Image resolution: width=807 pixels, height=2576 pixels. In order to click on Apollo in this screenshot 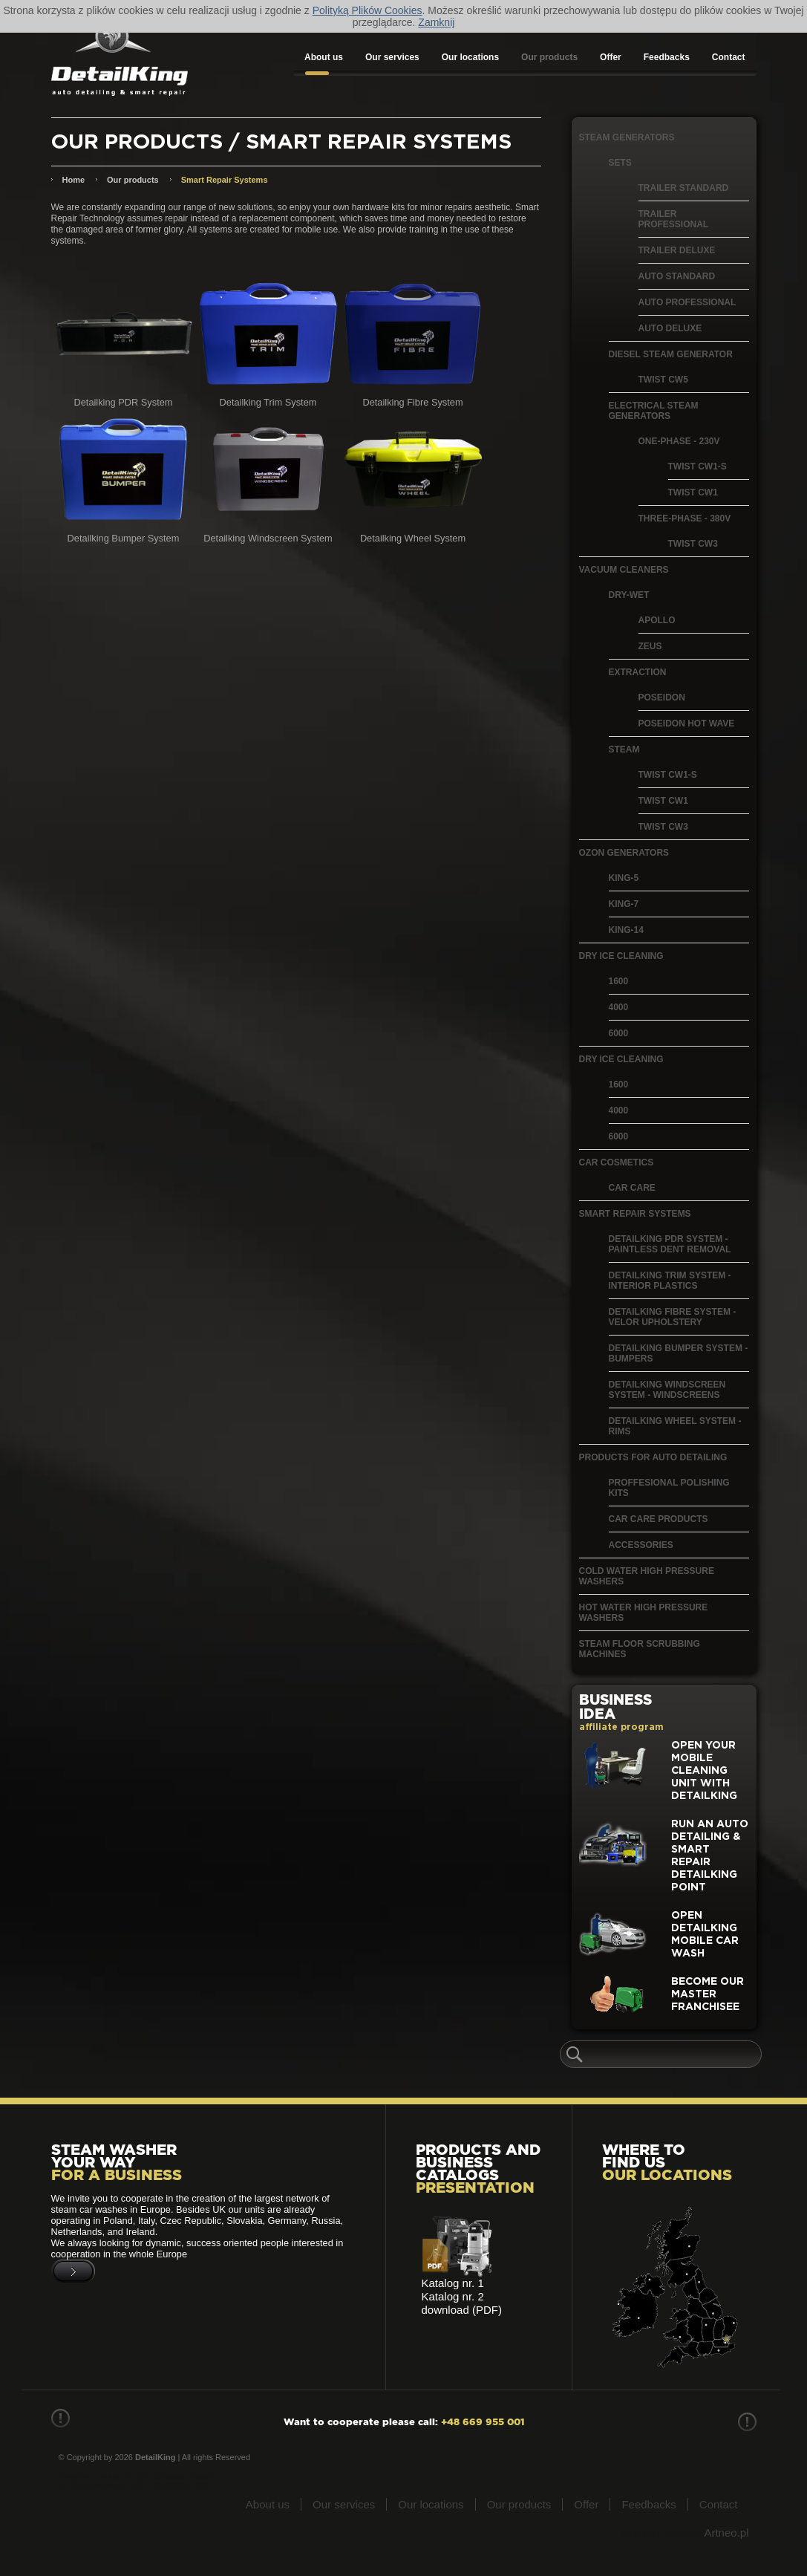, I will do `click(657, 620)`.